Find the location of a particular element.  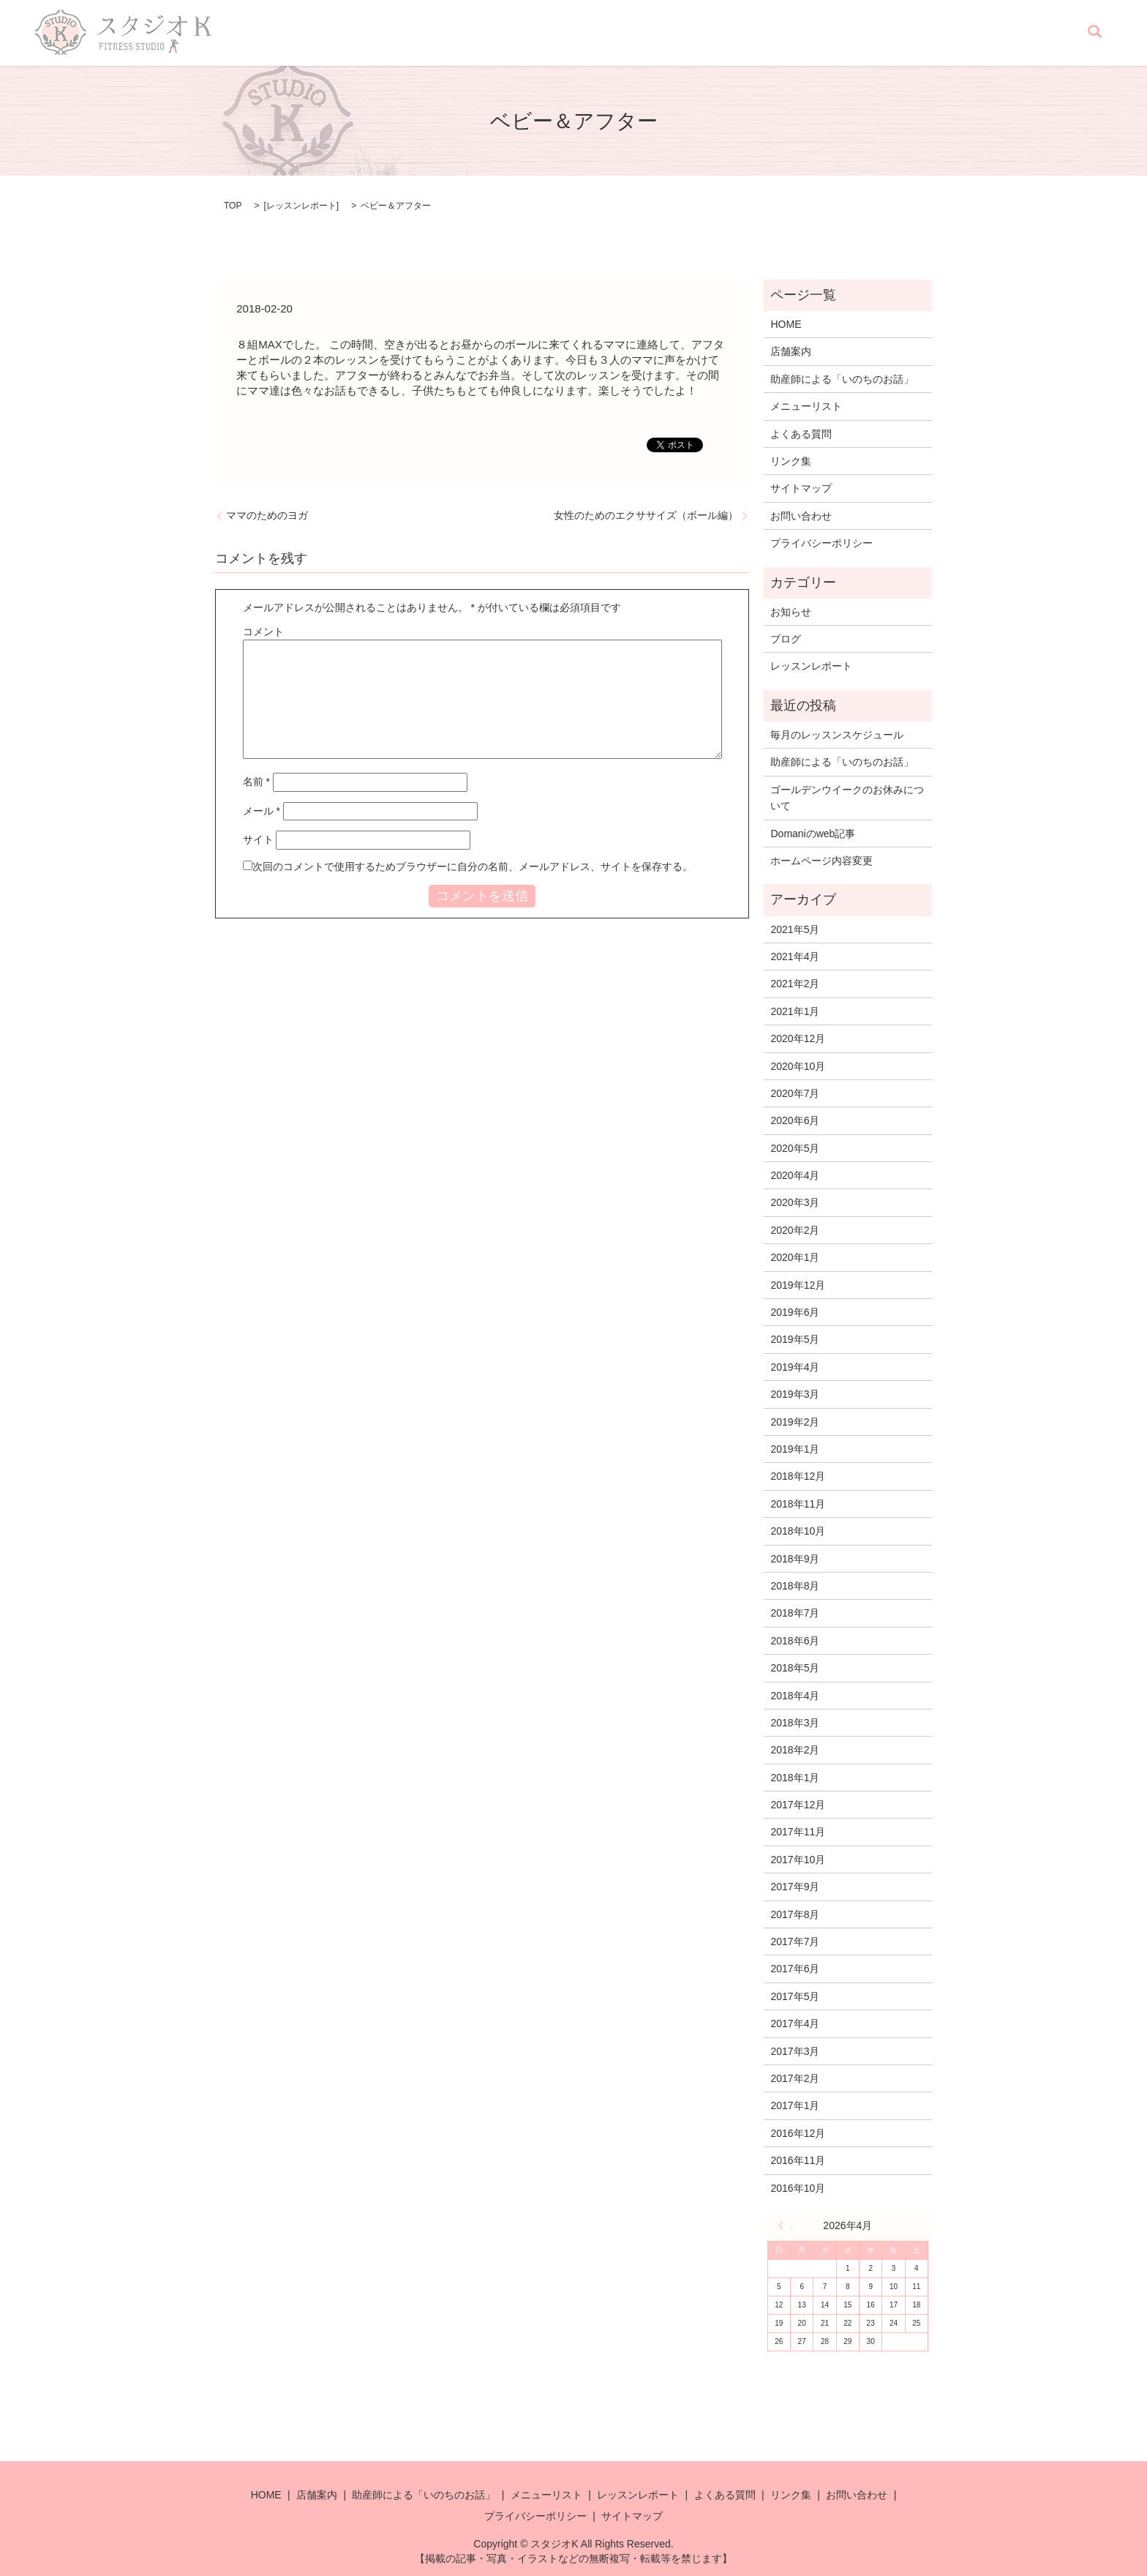

2018年2月 is located at coordinates (794, 1750).